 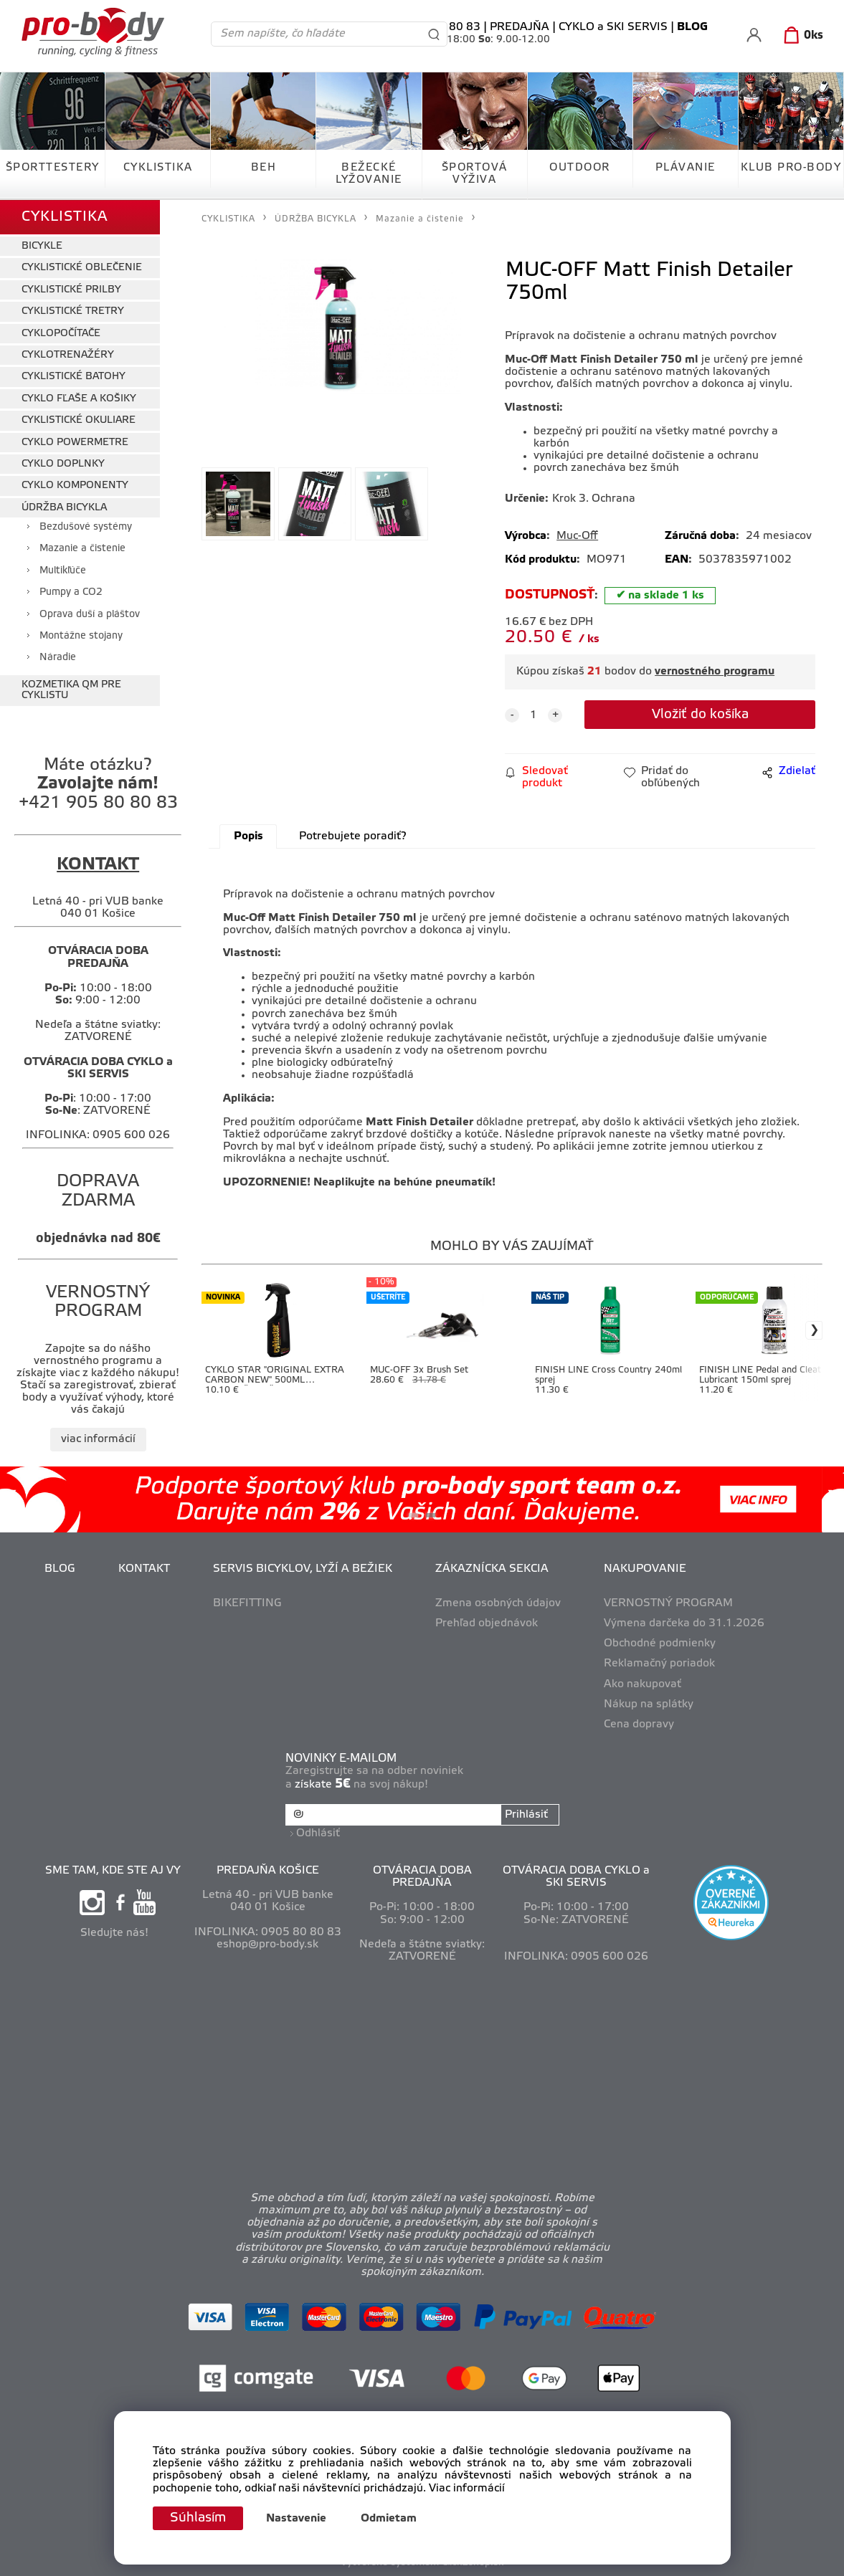 What do you see at coordinates (79, 399) in the screenshot?
I see `CYKLO FĽAŠE A KOŠIKY` at bounding box center [79, 399].